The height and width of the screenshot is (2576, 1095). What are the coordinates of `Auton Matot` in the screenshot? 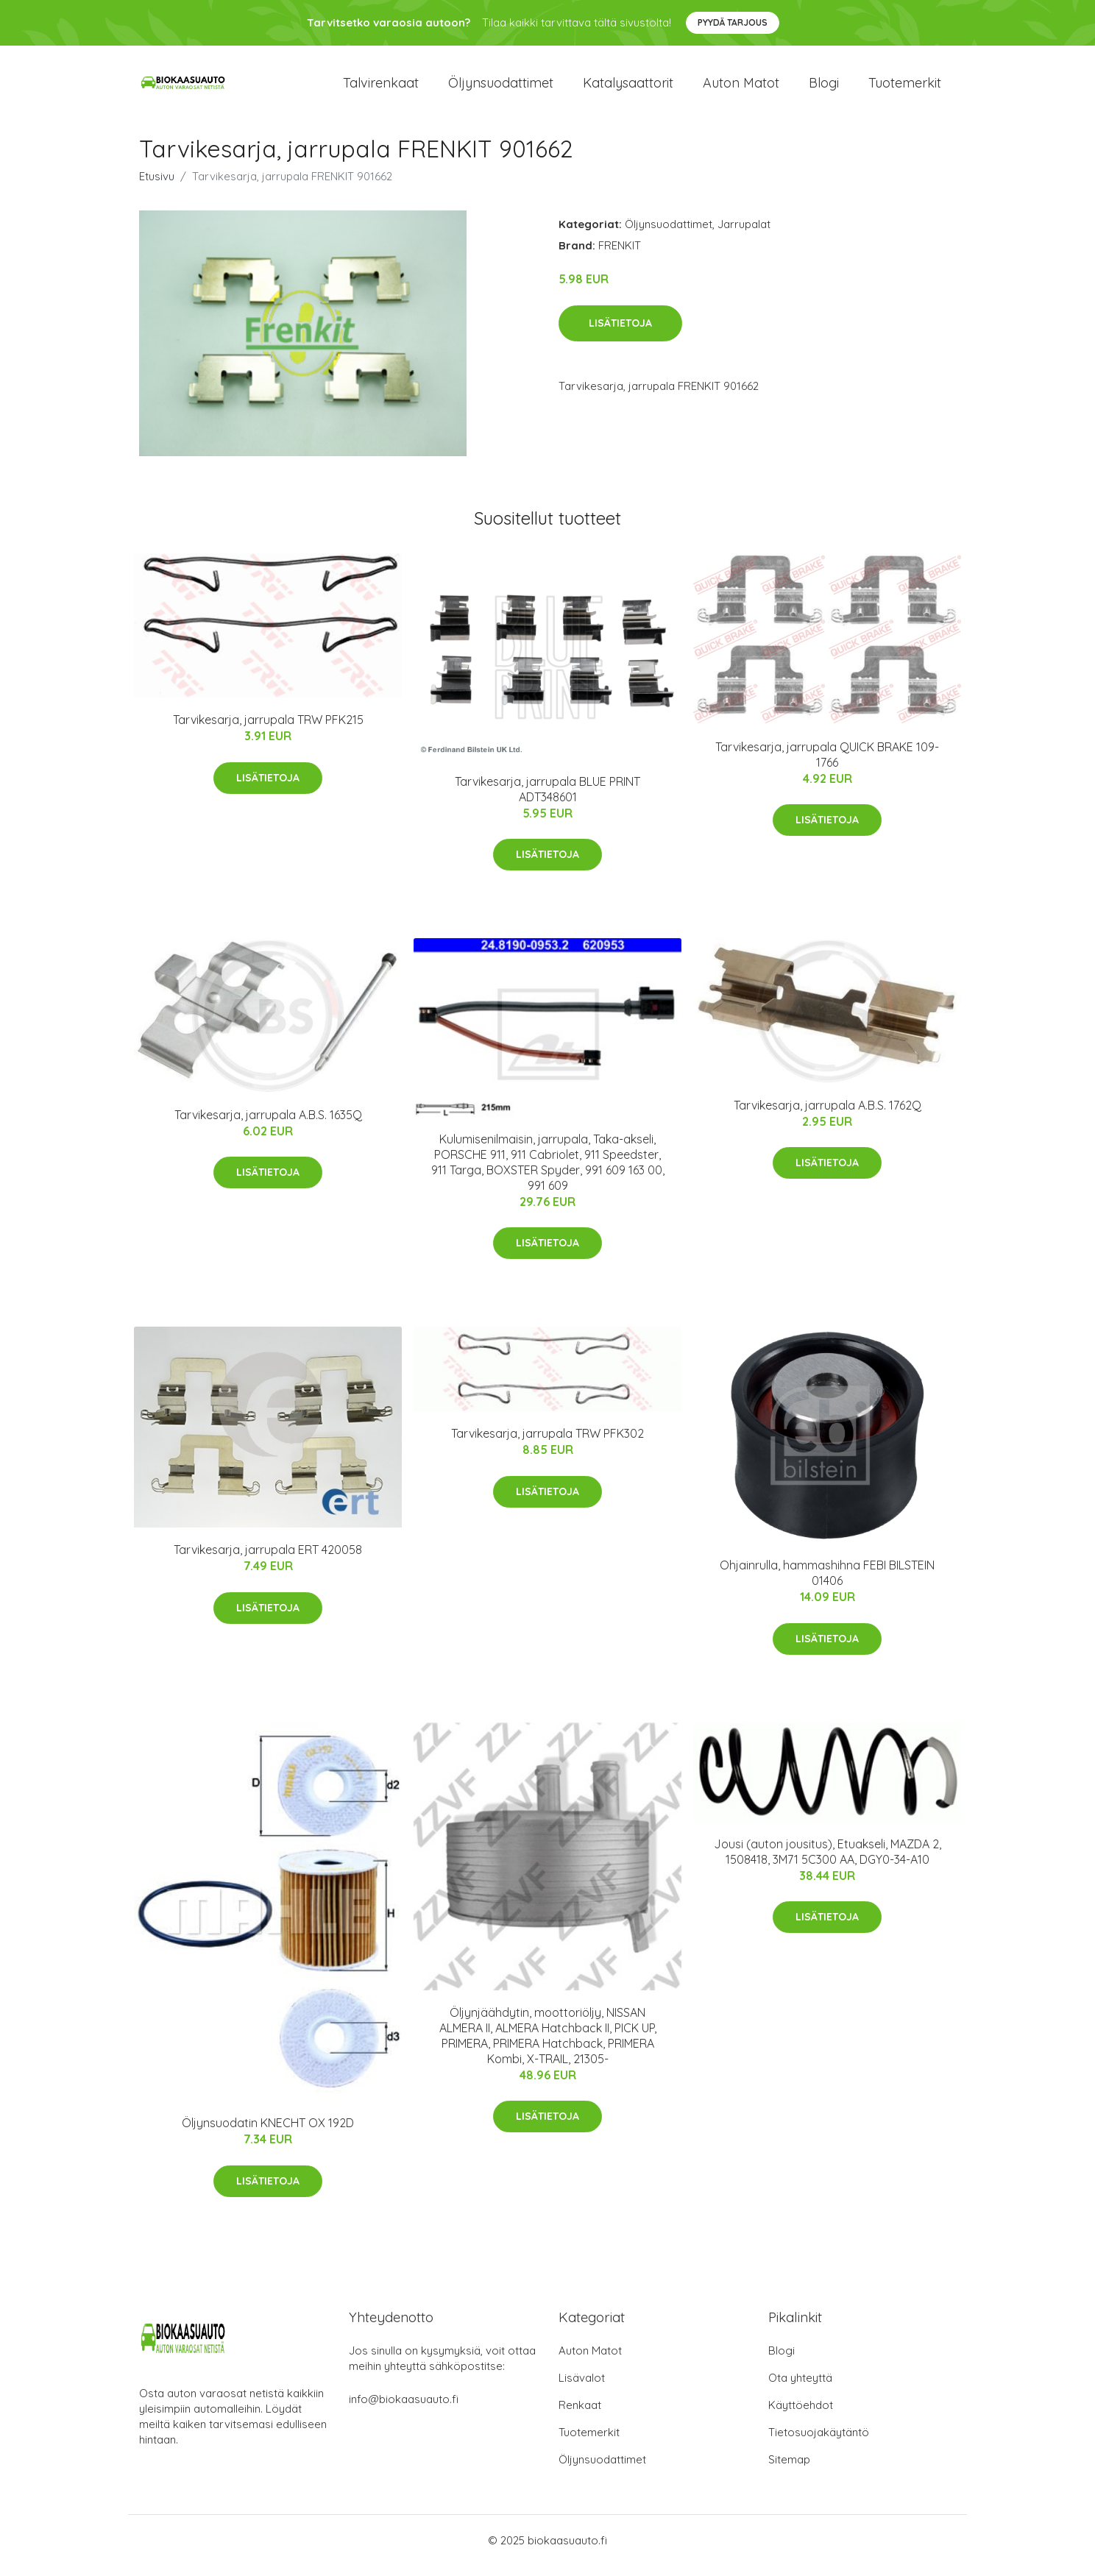 It's located at (590, 2361).